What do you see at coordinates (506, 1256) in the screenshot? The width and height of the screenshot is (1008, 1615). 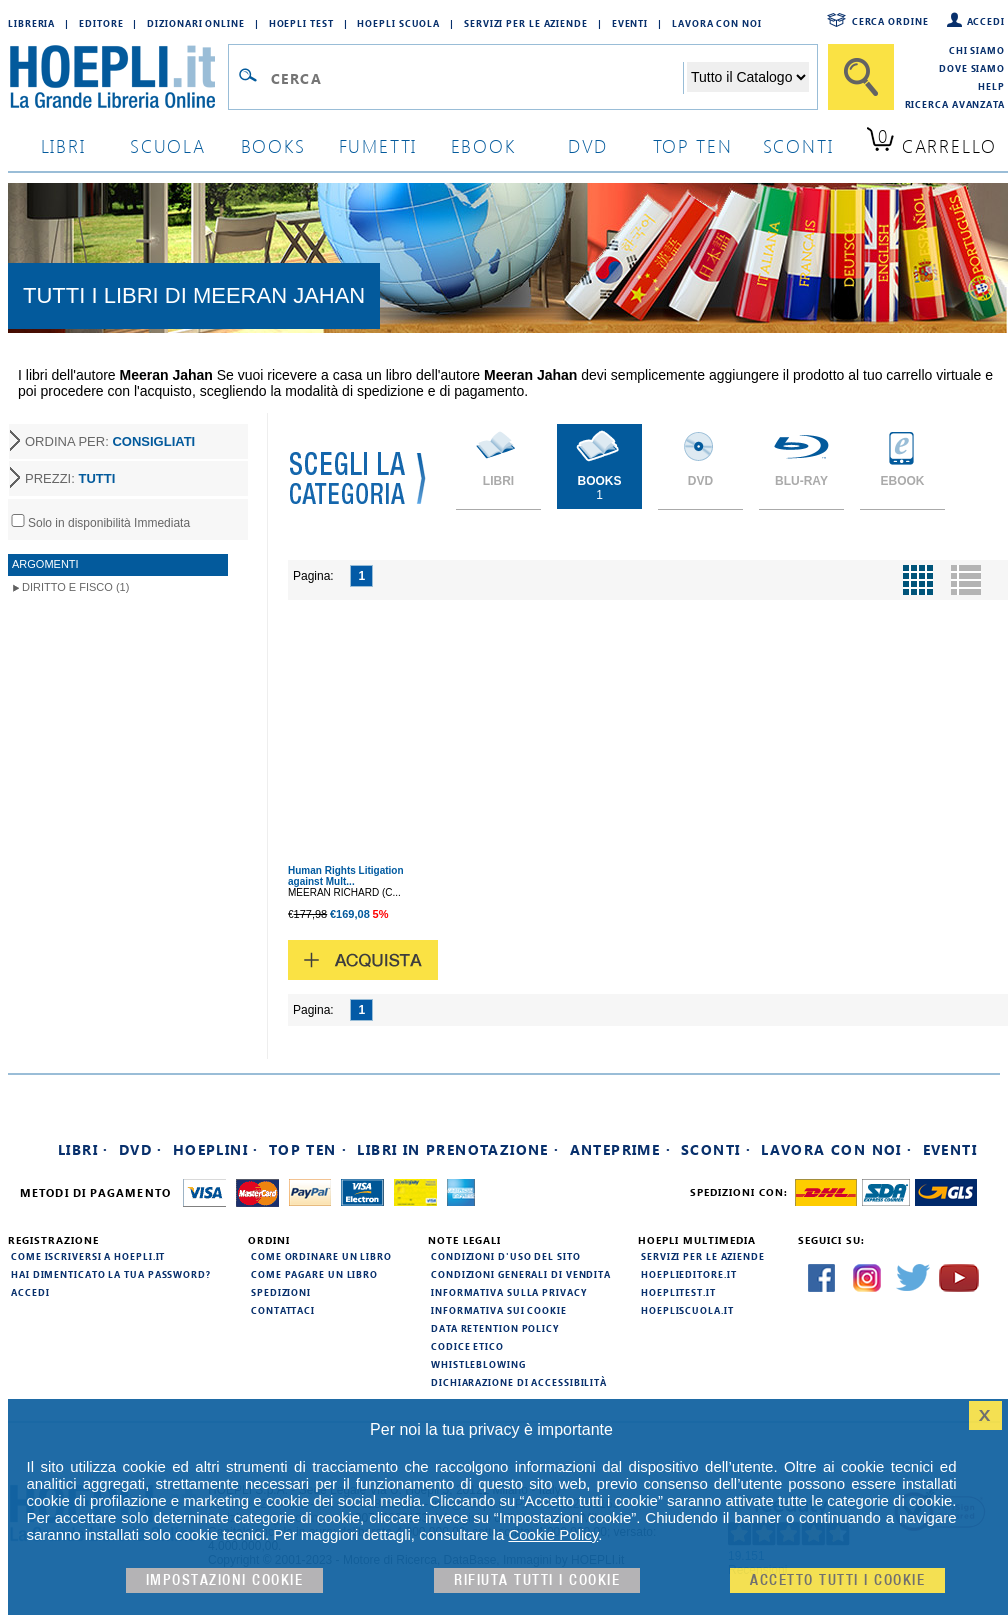 I see `Condizioni d'uso del sito` at bounding box center [506, 1256].